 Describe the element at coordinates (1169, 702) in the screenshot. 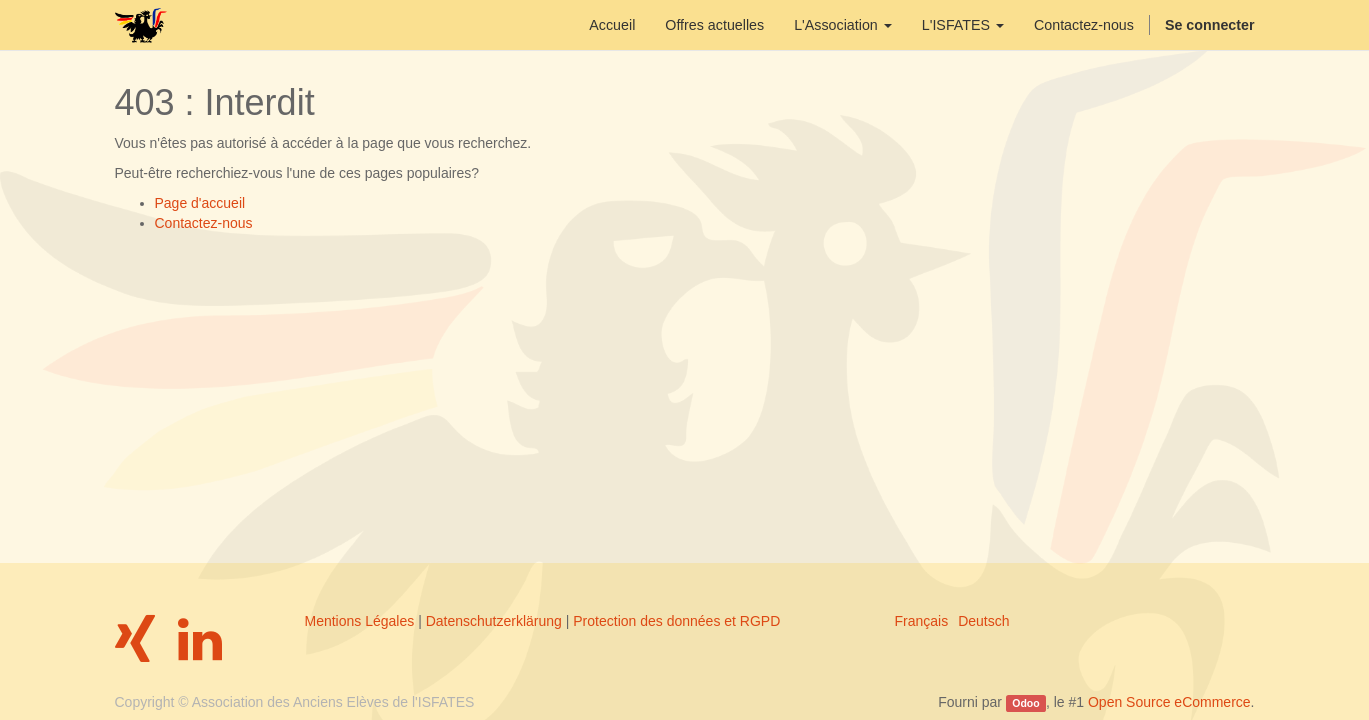

I see `Open Source eCommerce` at that location.